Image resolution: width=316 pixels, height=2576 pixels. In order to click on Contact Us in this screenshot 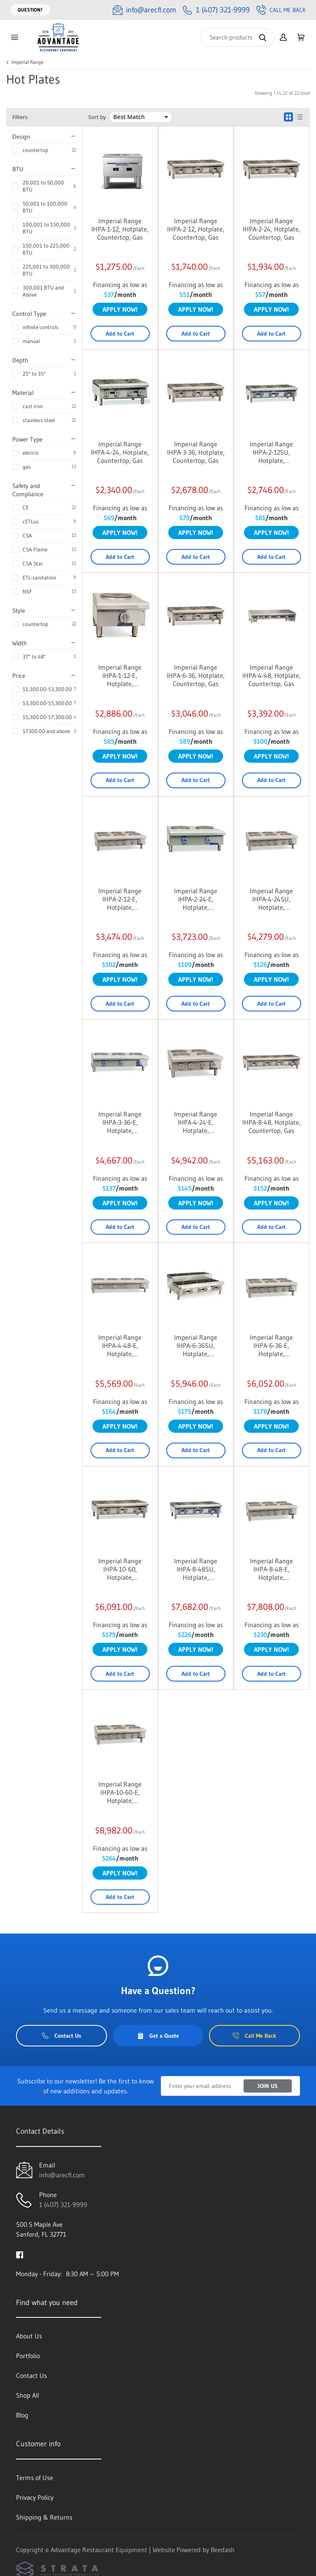, I will do `click(61, 2035)`.